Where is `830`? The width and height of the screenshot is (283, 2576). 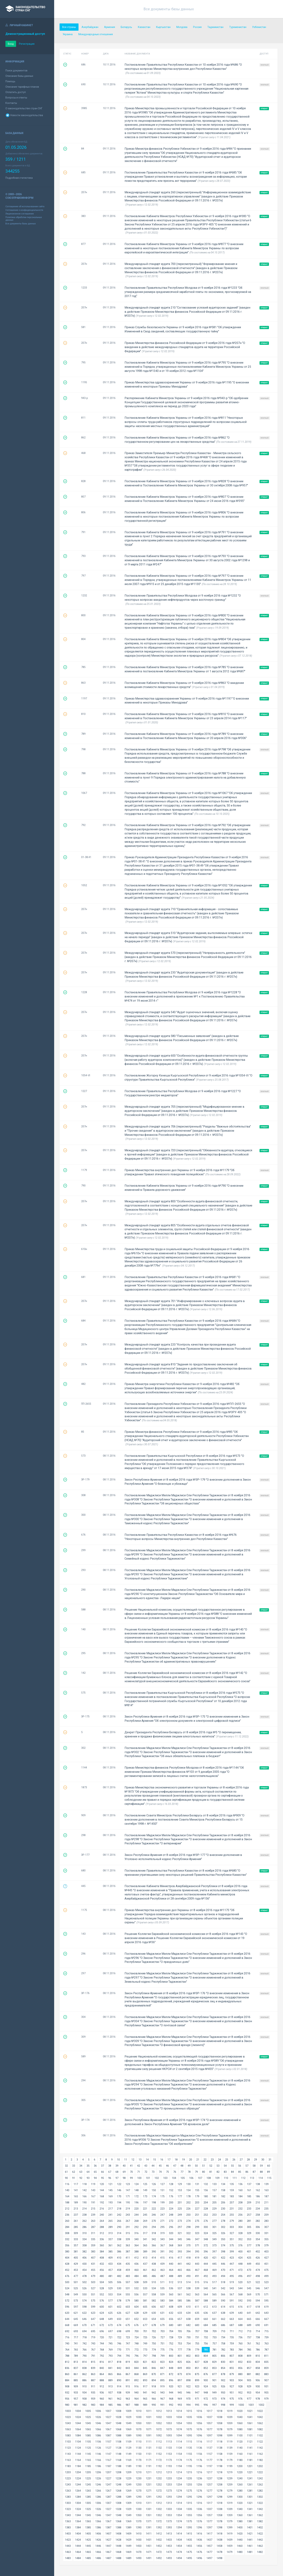
830 is located at coordinates (223, 2361).